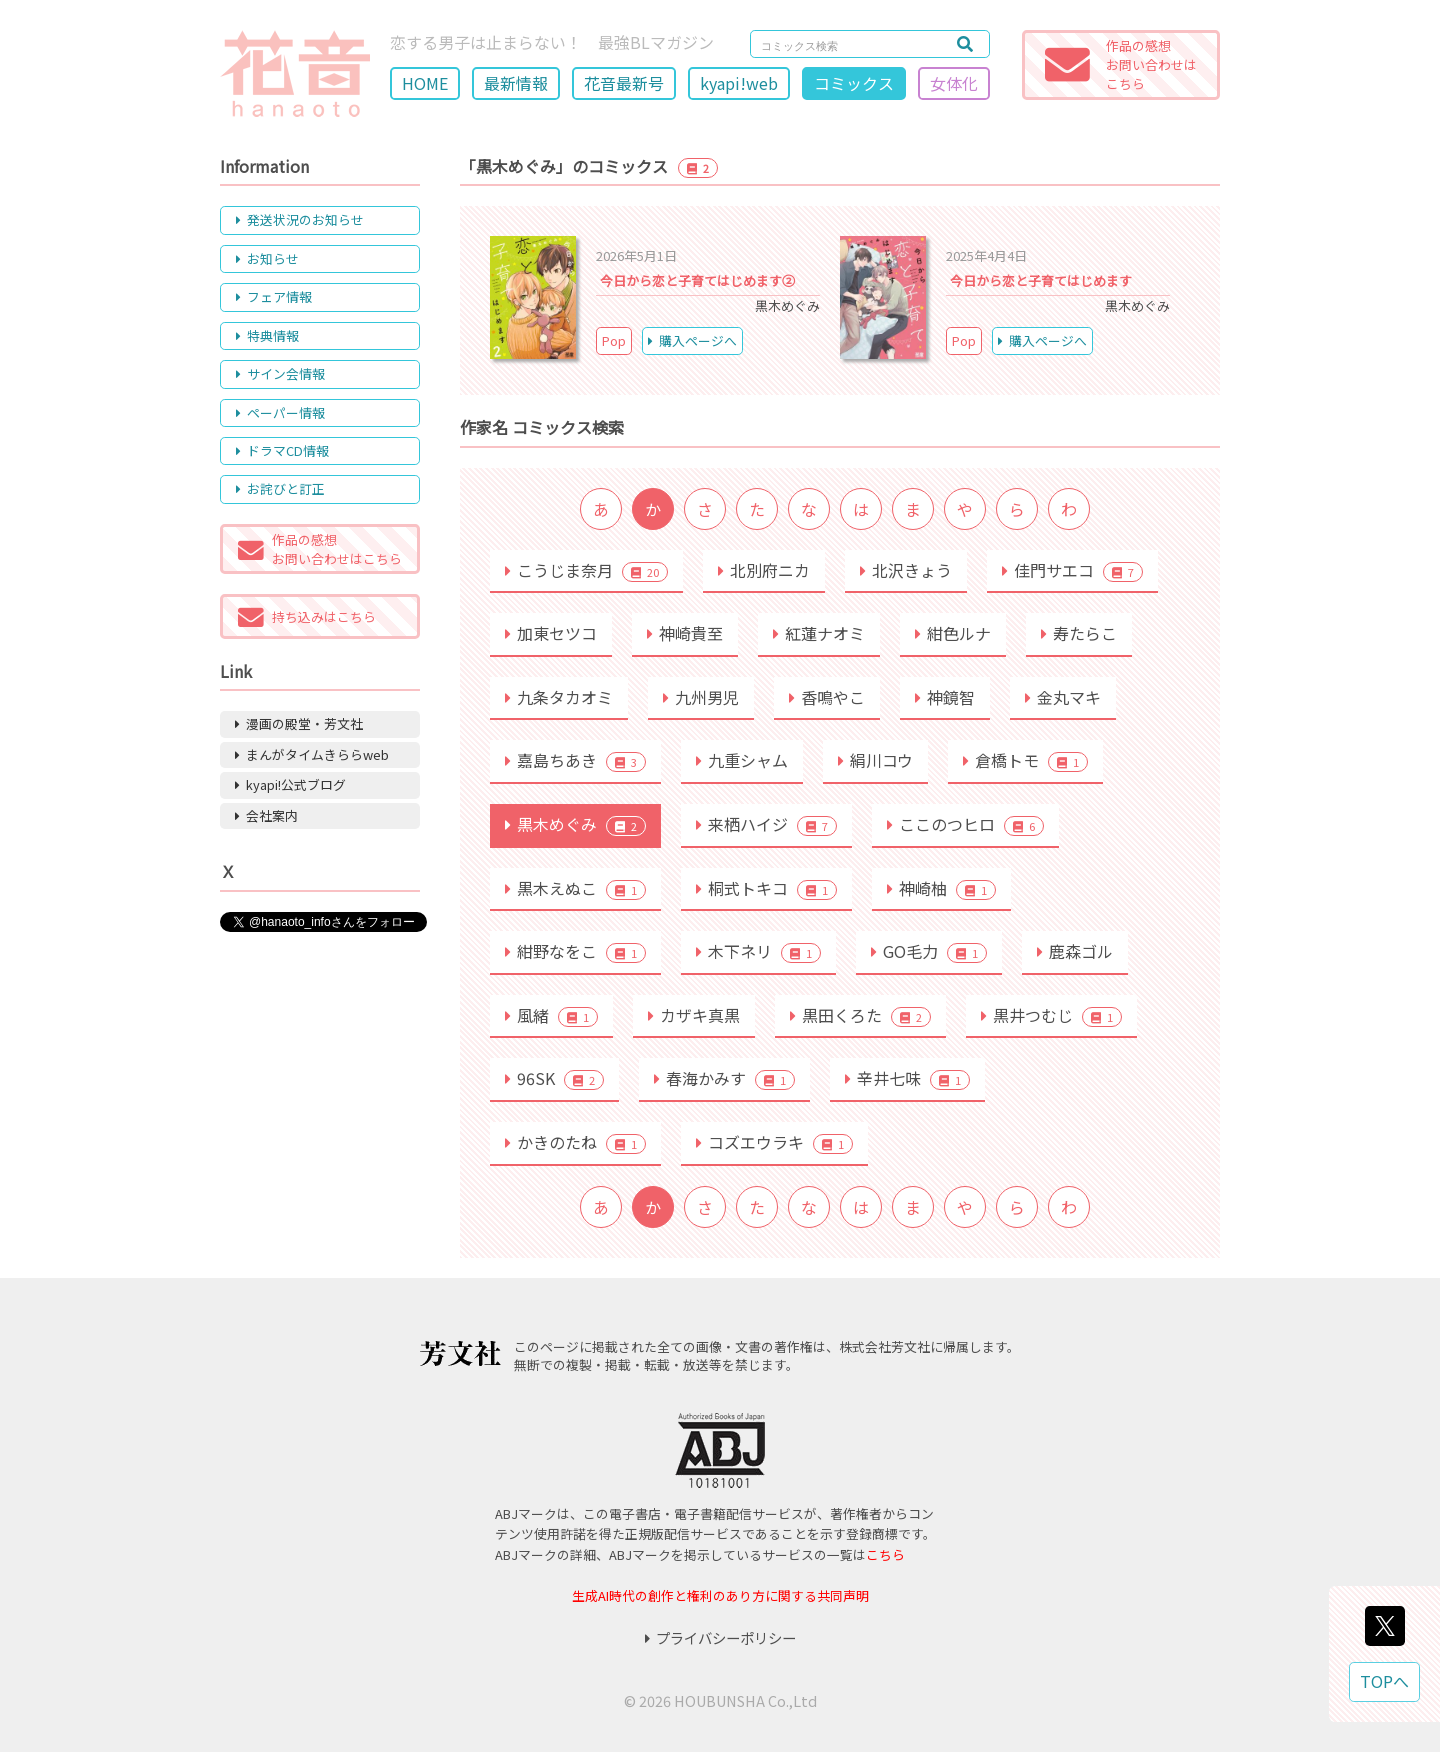 The height and width of the screenshot is (1752, 1440). I want to click on kyapi!公式ブログ, so click(290, 784).